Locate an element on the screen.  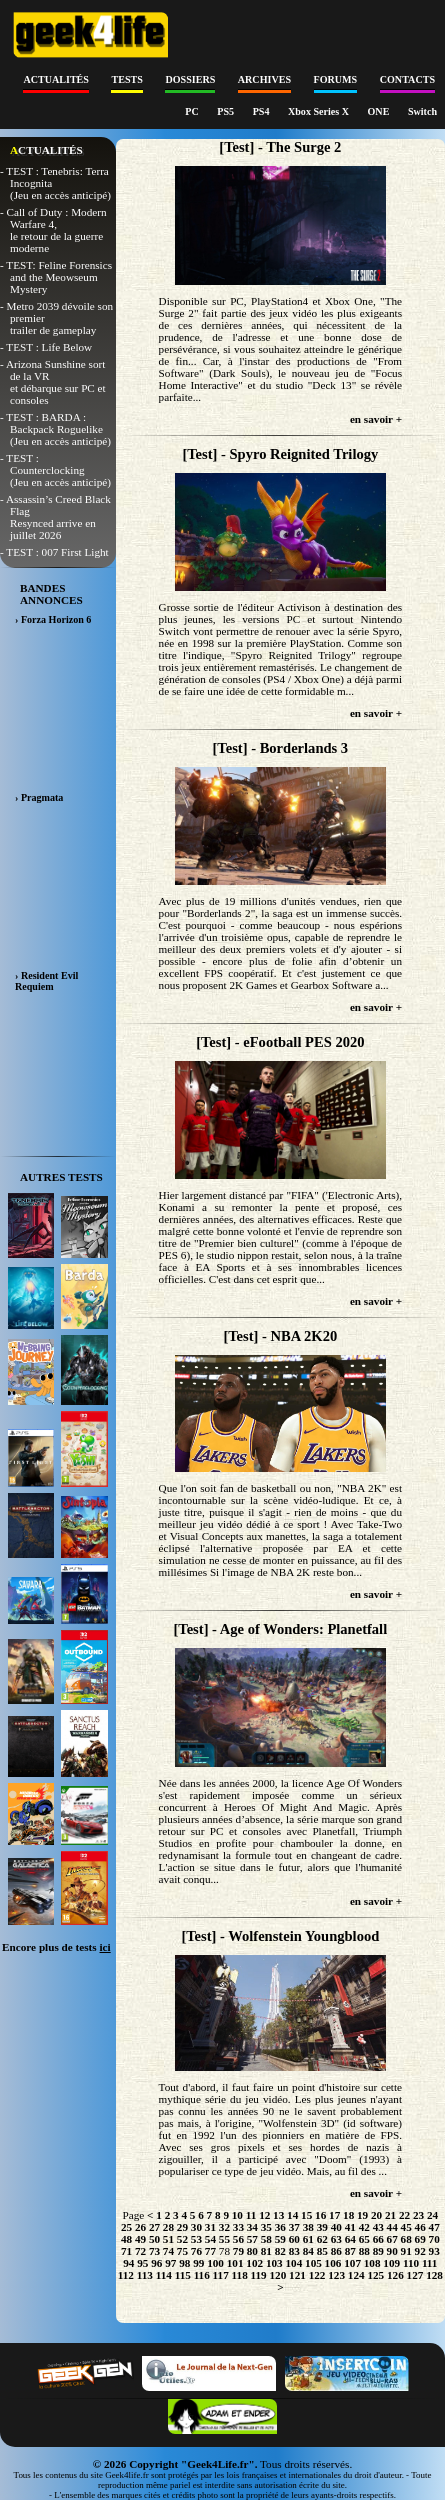
109 is located at coordinates (391, 2263).